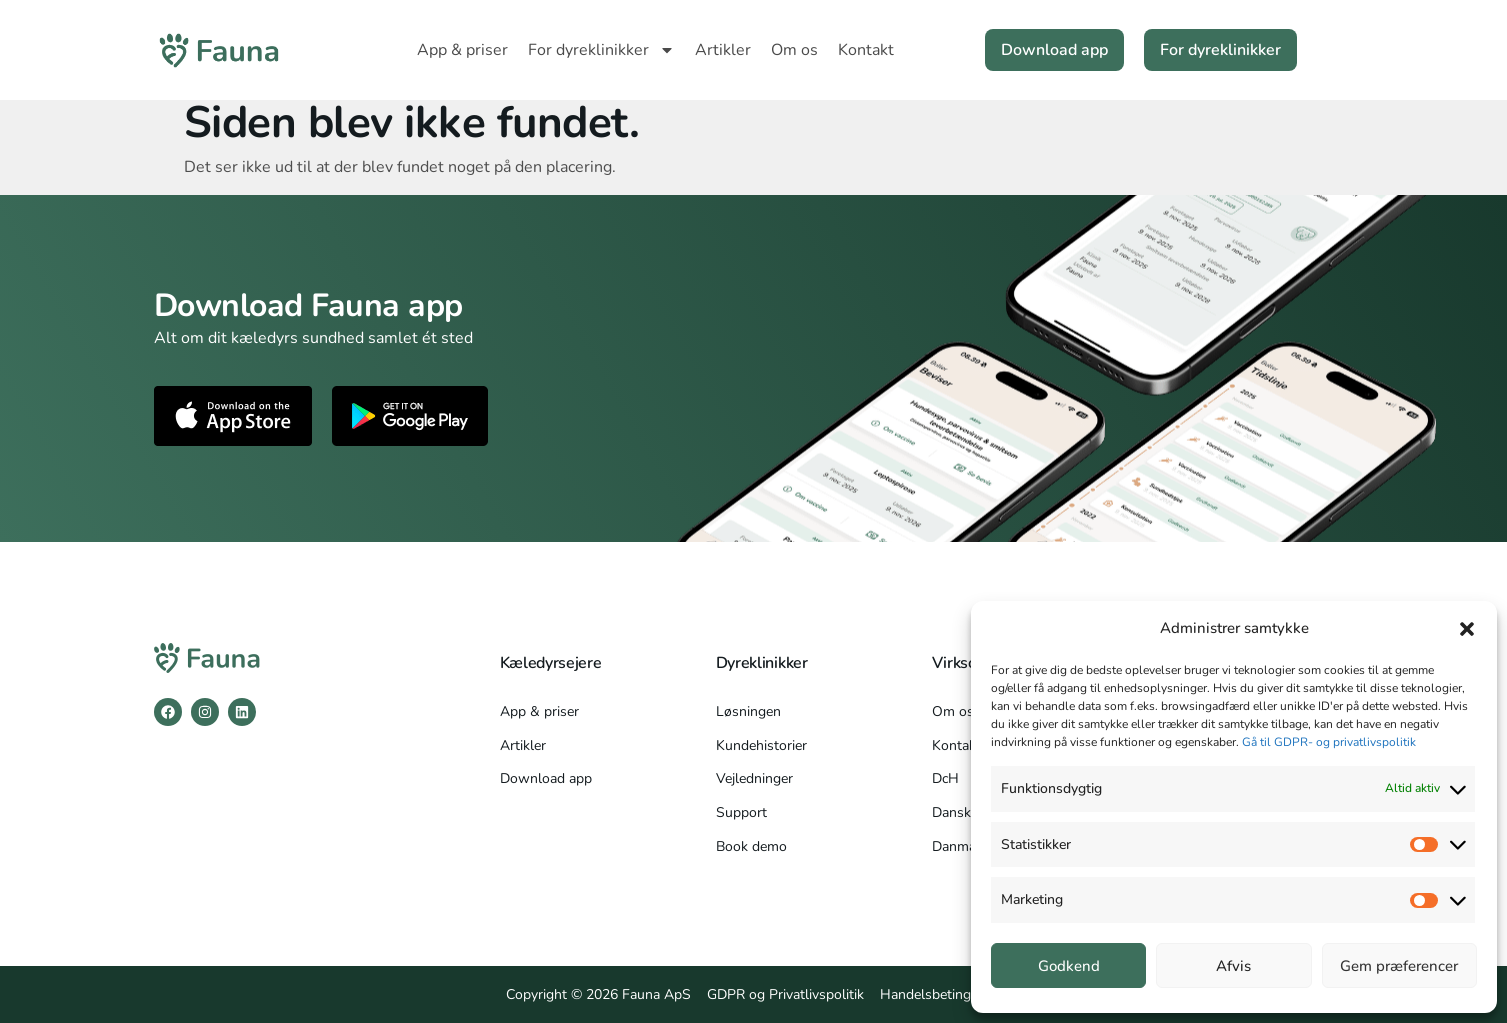  I want to click on For dyreklinikker, so click(601, 50).